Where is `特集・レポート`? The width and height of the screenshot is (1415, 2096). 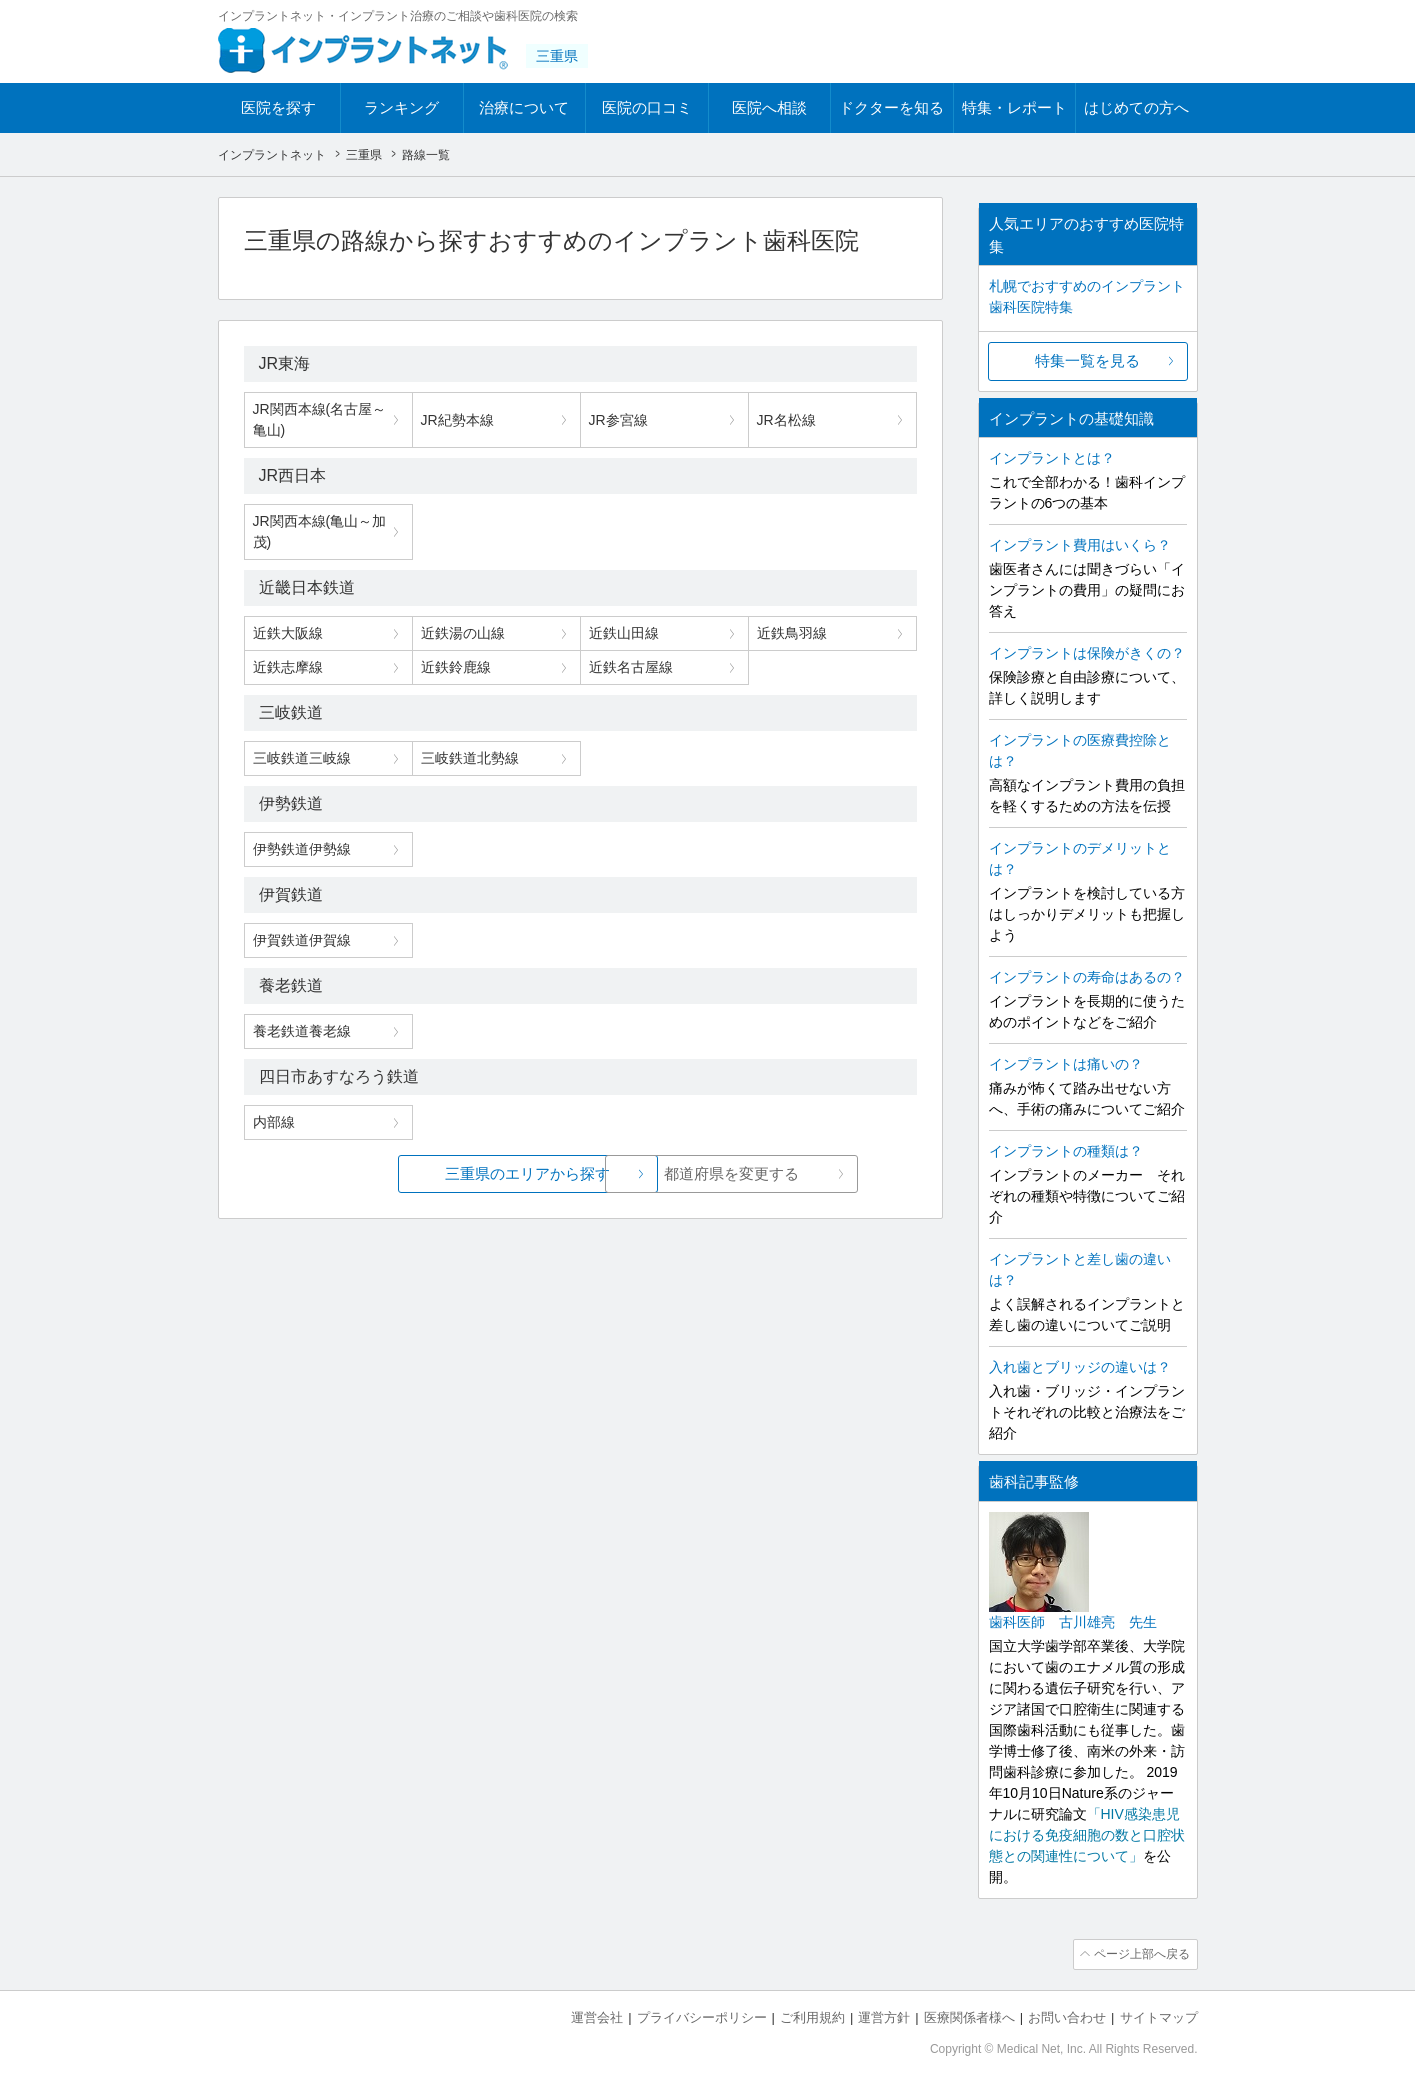
特集・レポート is located at coordinates (1014, 107).